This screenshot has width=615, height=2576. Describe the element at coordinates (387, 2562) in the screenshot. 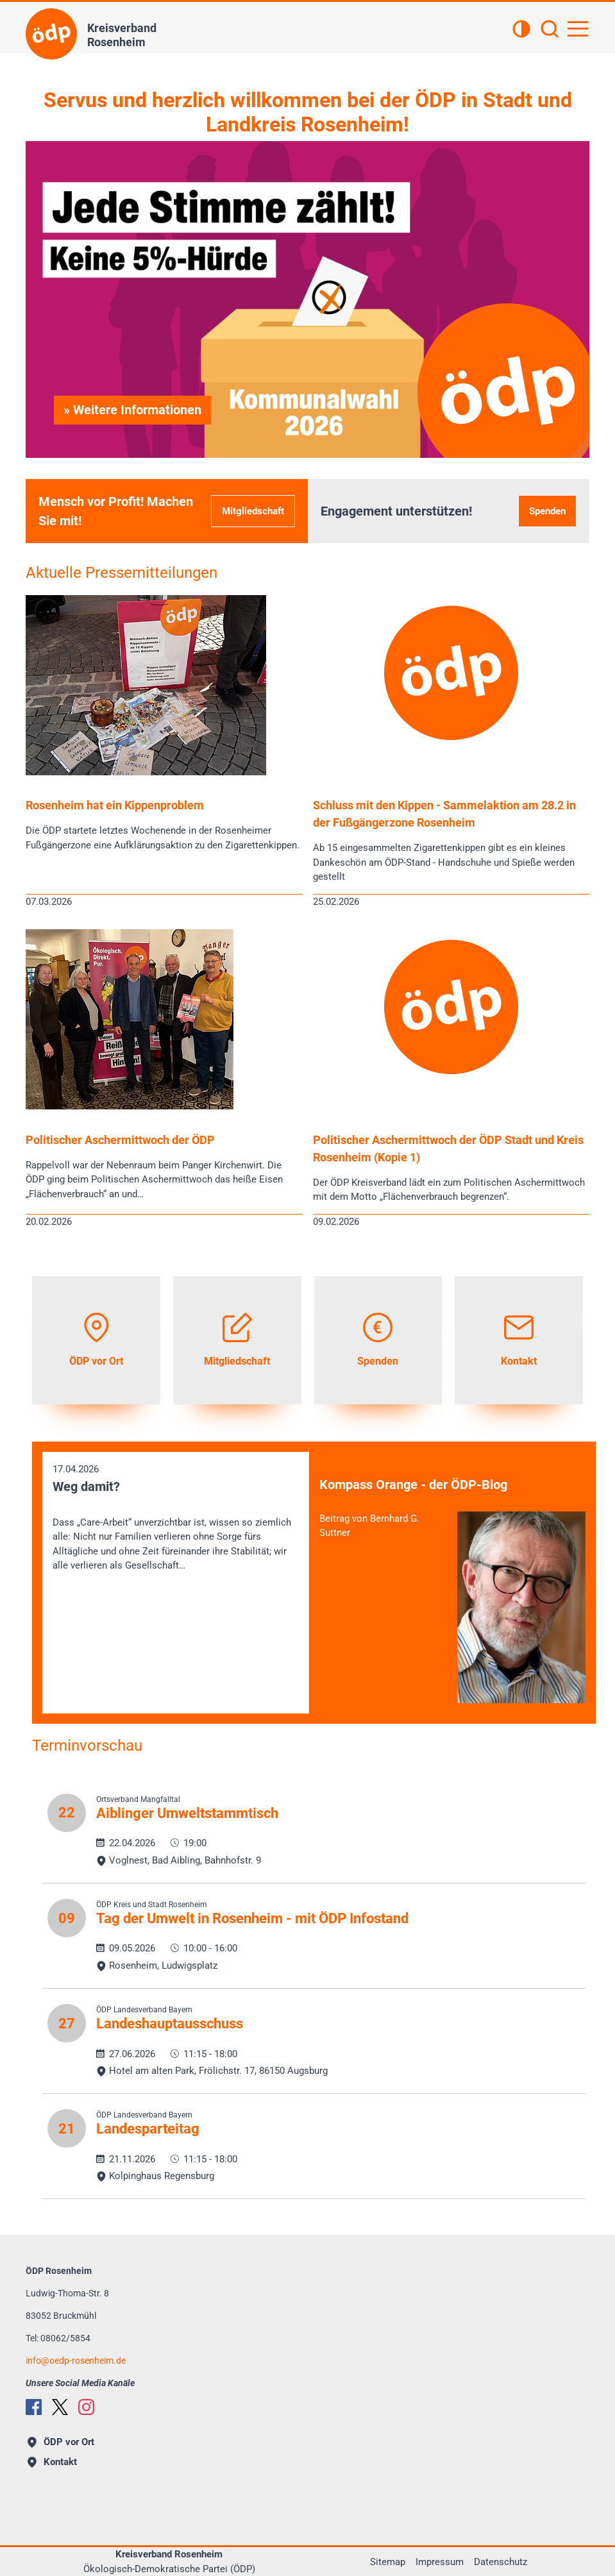

I see `Sitemap` at that location.